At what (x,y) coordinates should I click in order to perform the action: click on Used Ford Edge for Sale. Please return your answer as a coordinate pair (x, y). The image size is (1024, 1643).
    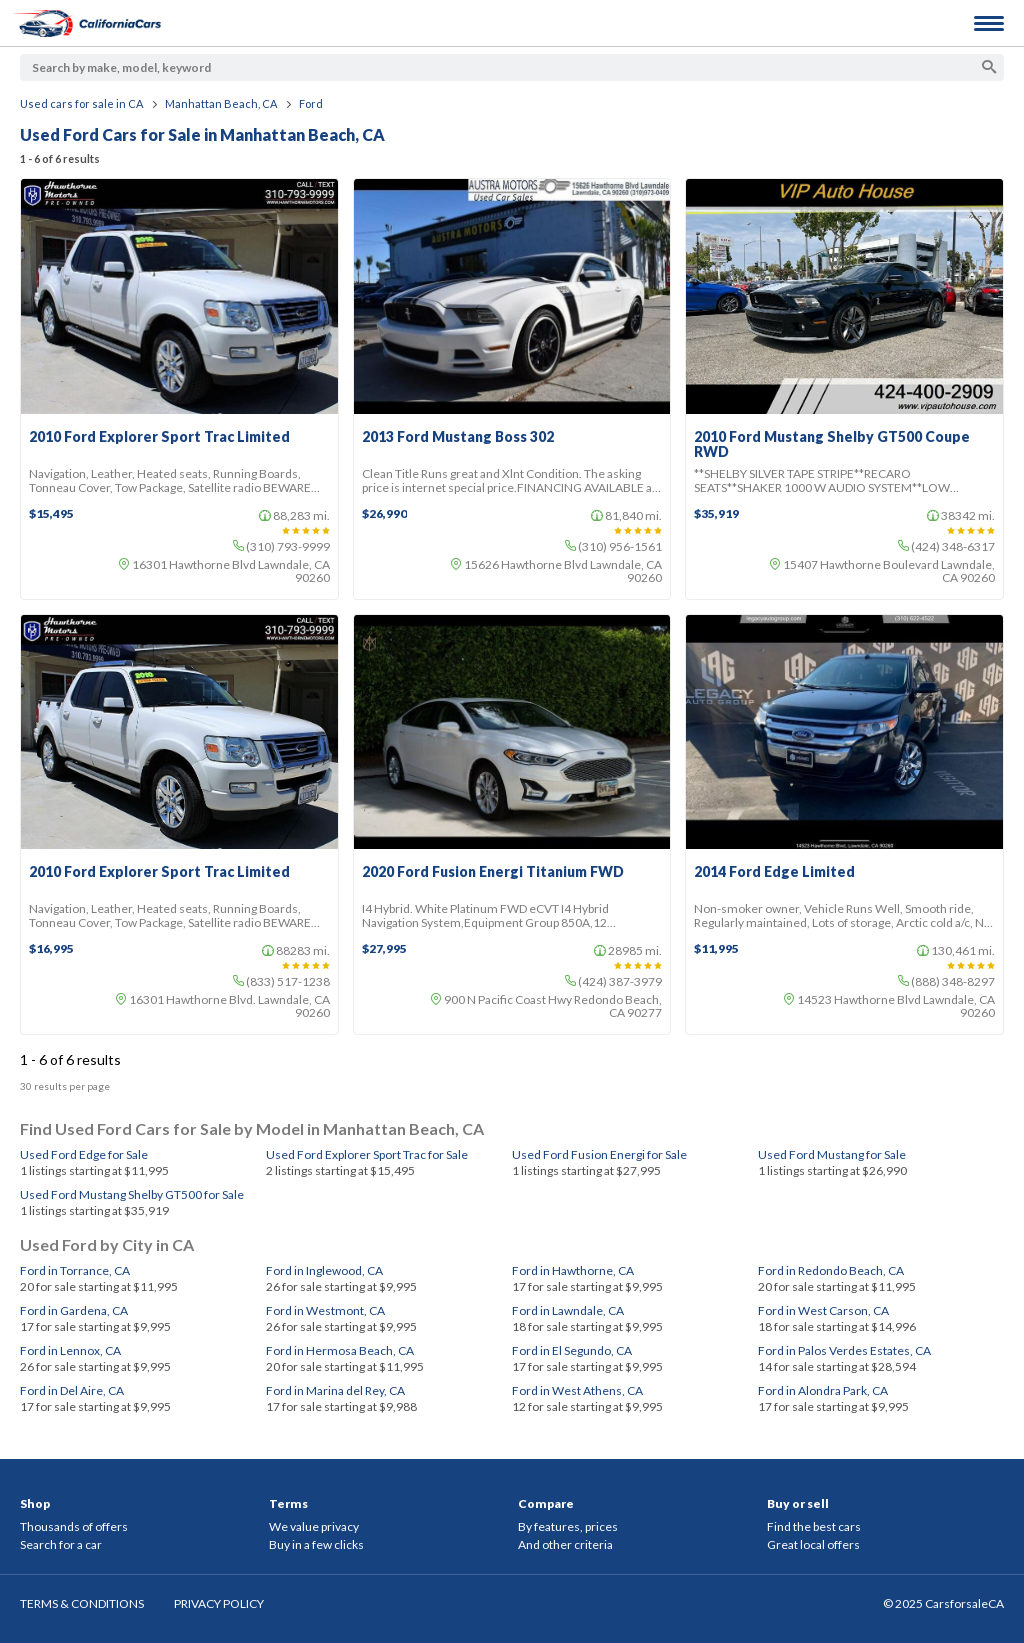
    Looking at the image, I should click on (84, 1154).